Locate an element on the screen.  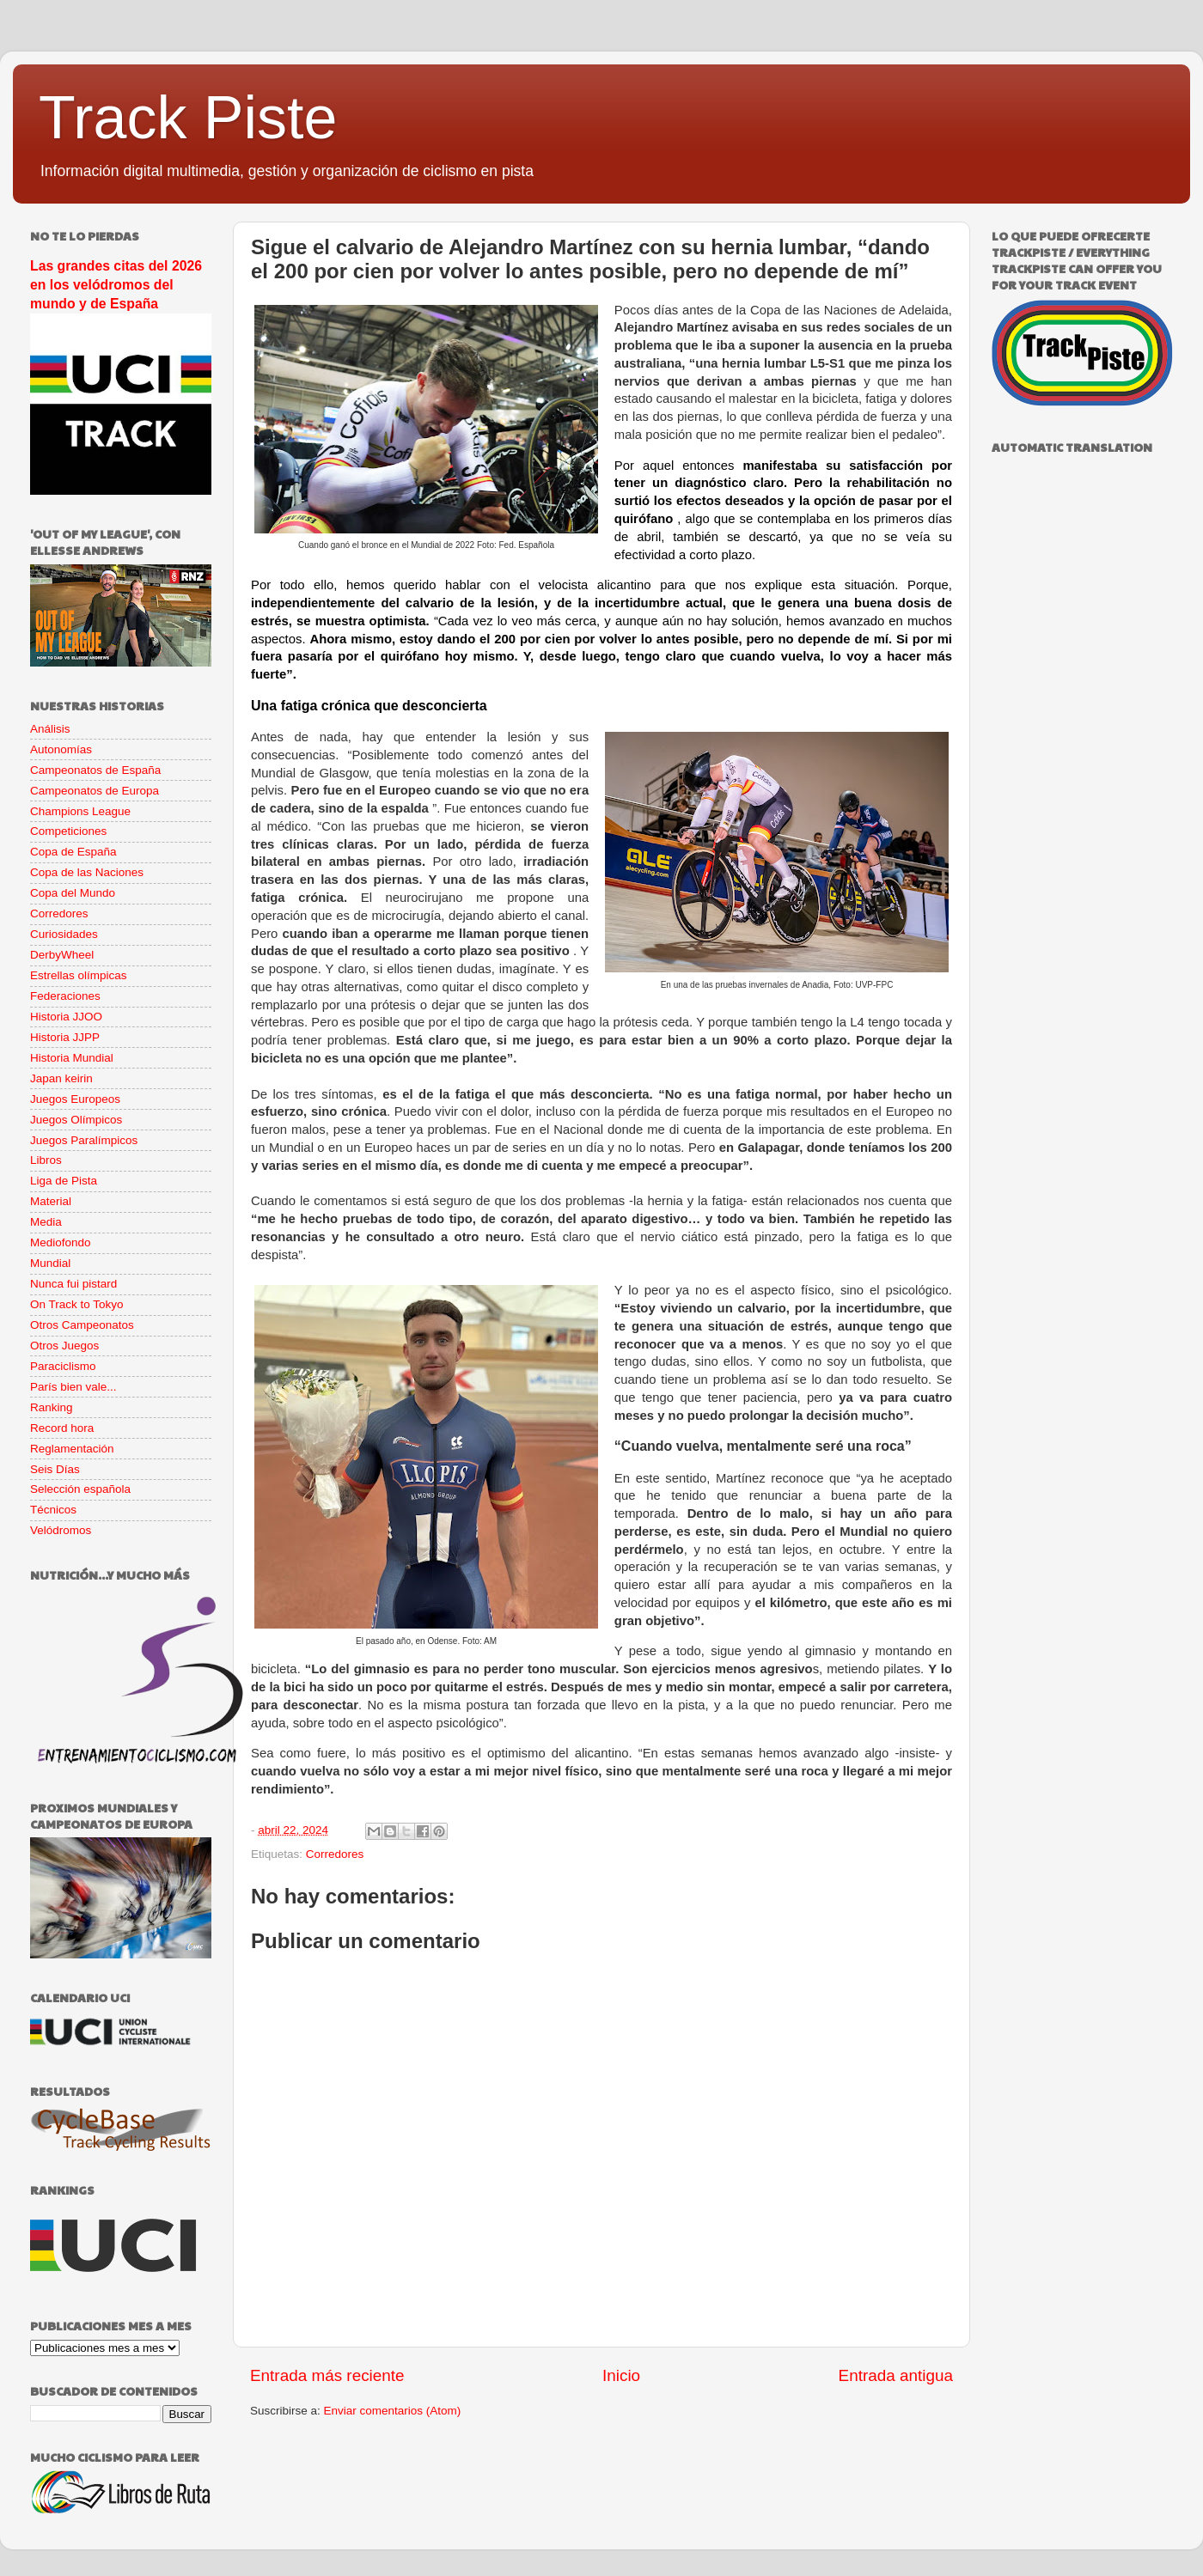
Copa del Mundo is located at coordinates (72, 892).